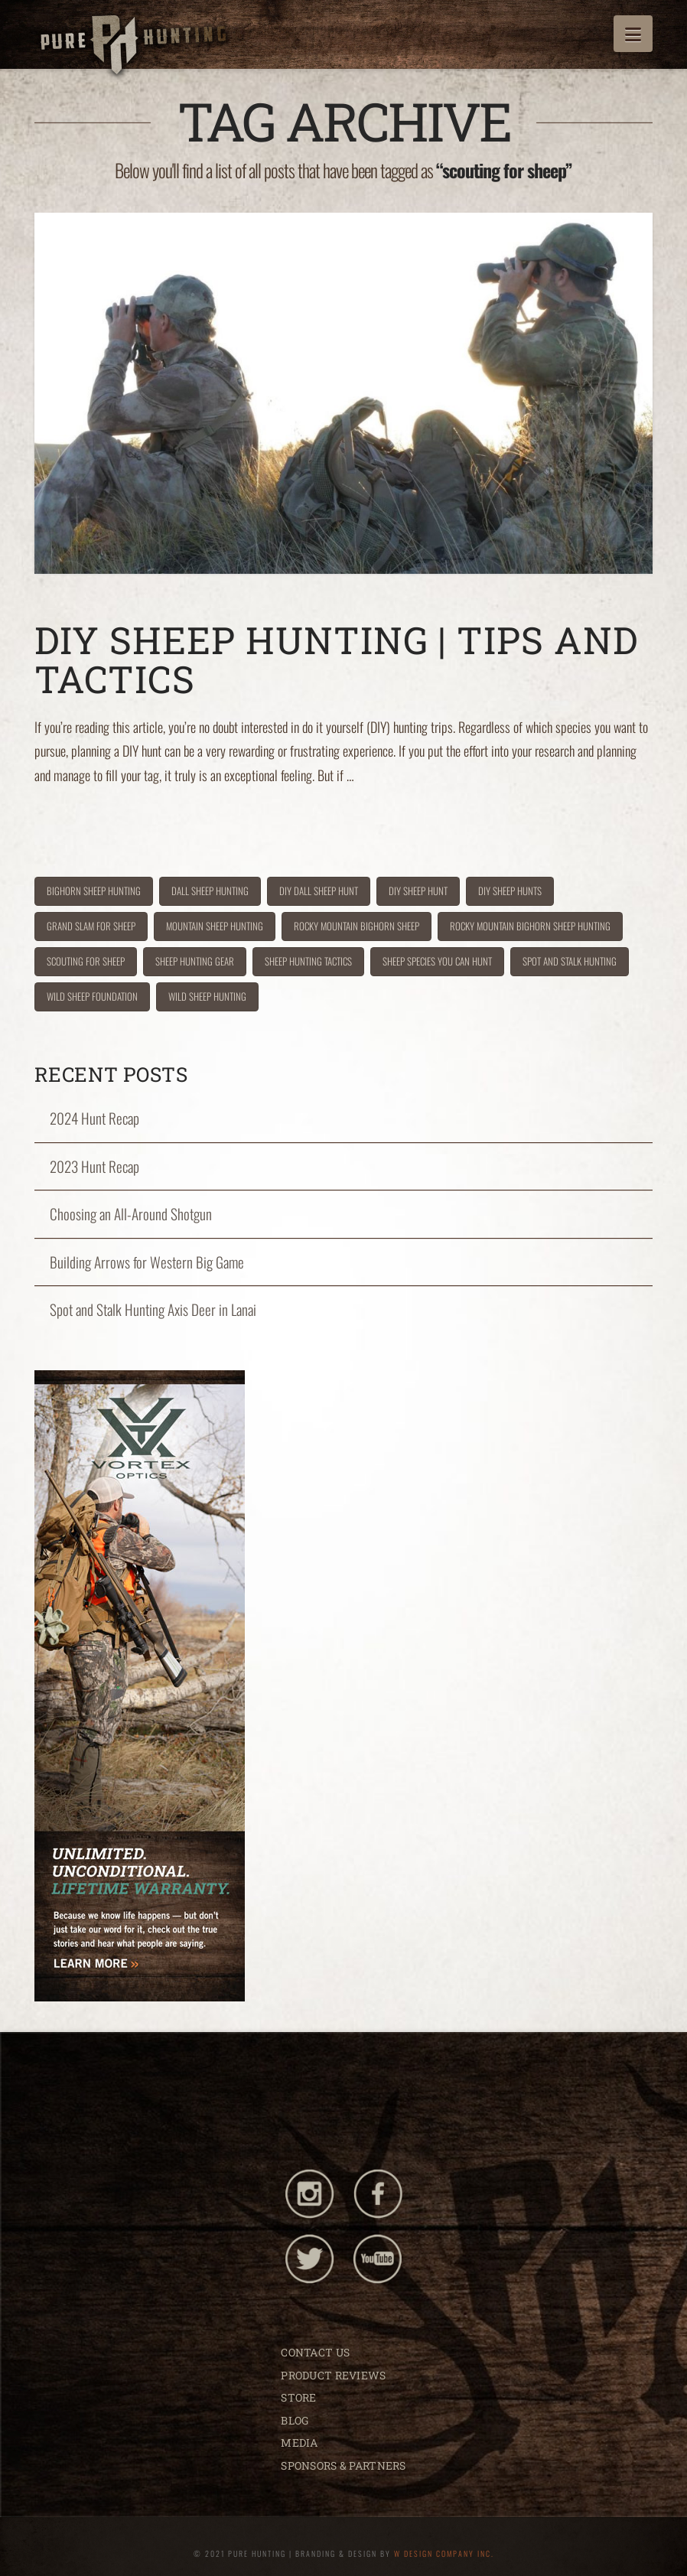  What do you see at coordinates (510, 890) in the screenshot?
I see `DIY sheep hunts` at bounding box center [510, 890].